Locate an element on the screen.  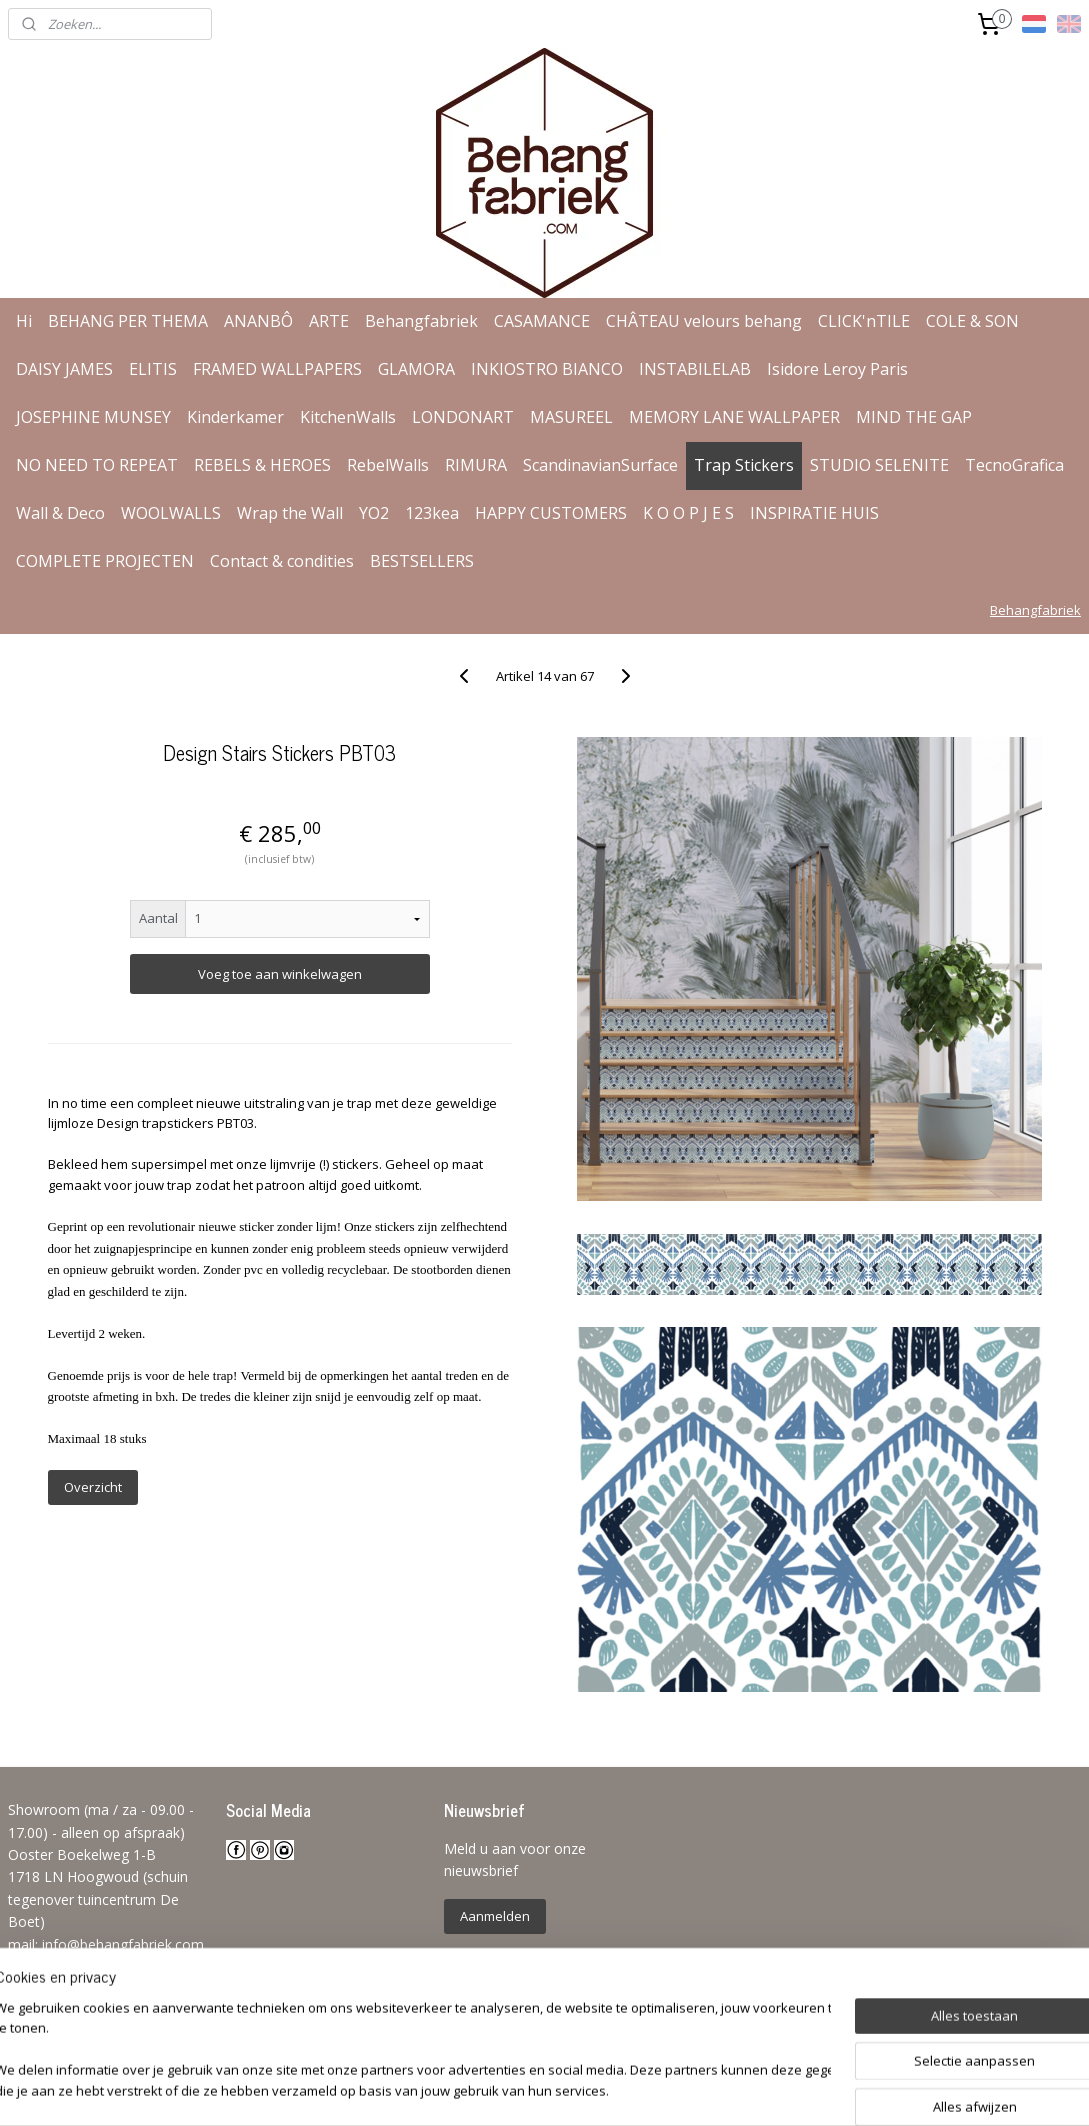
RIMURA is located at coordinates (476, 465).